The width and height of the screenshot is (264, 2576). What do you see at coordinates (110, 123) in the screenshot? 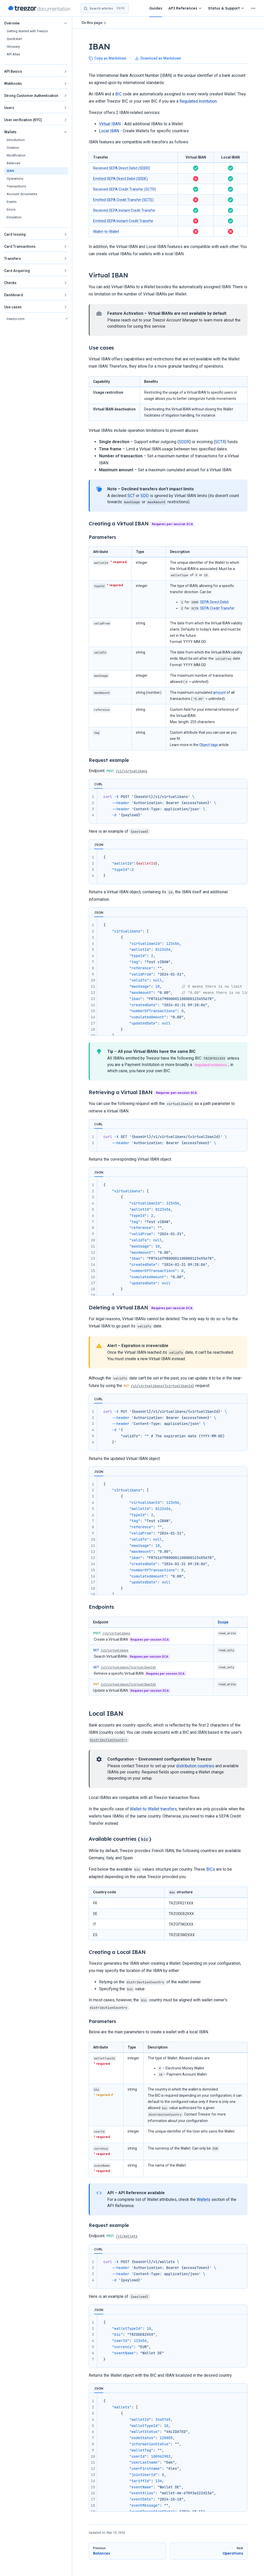
I see `Virtual IBAN` at bounding box center [110, 123].